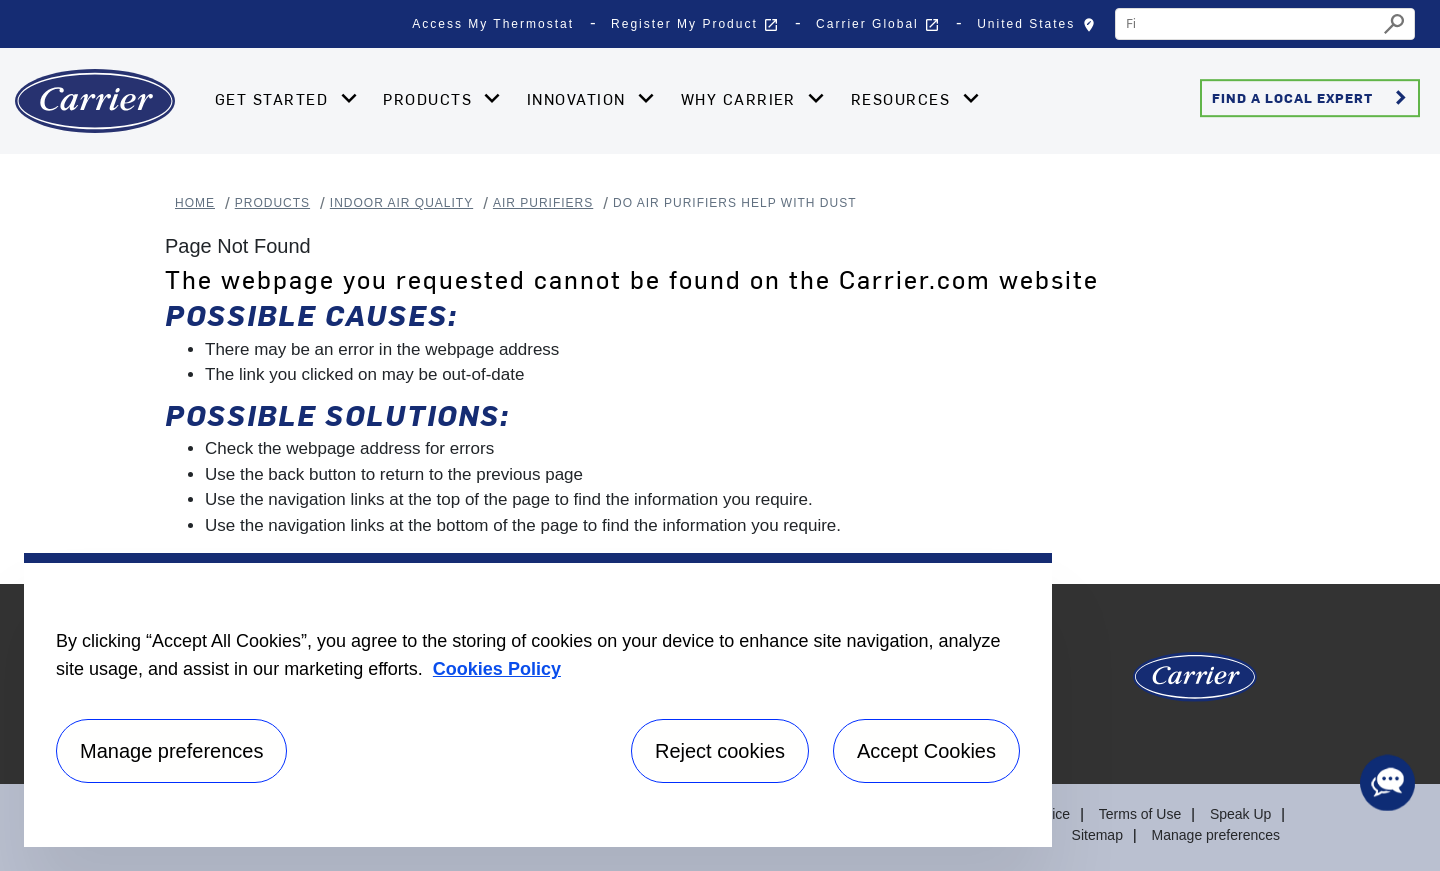 Image resolution: width=1440 pixels, height=871 pixels. Describe the element at coordinates (695, 25) in the screenshot. I see `Register My Product [button]` at that location.